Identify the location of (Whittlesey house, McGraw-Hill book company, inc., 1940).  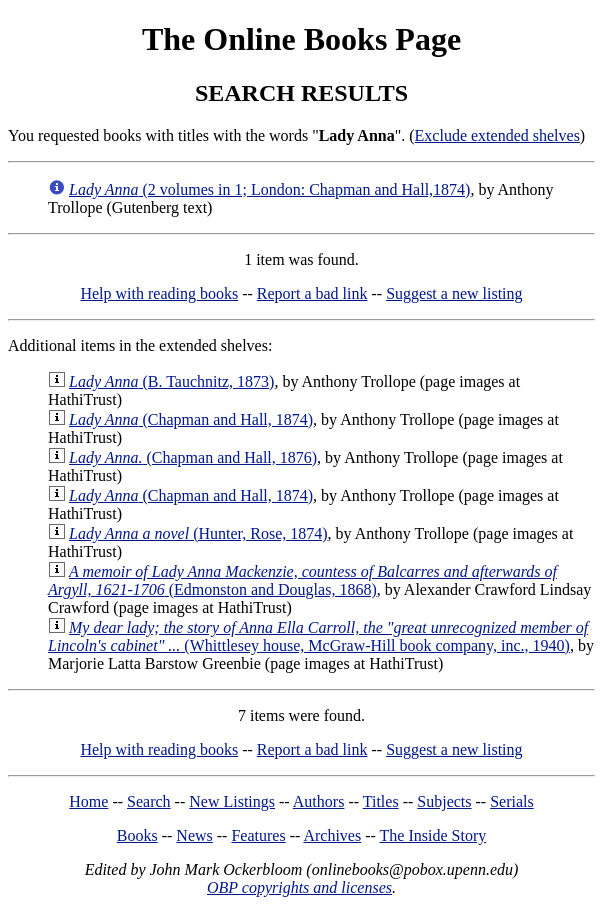
(318, 636).